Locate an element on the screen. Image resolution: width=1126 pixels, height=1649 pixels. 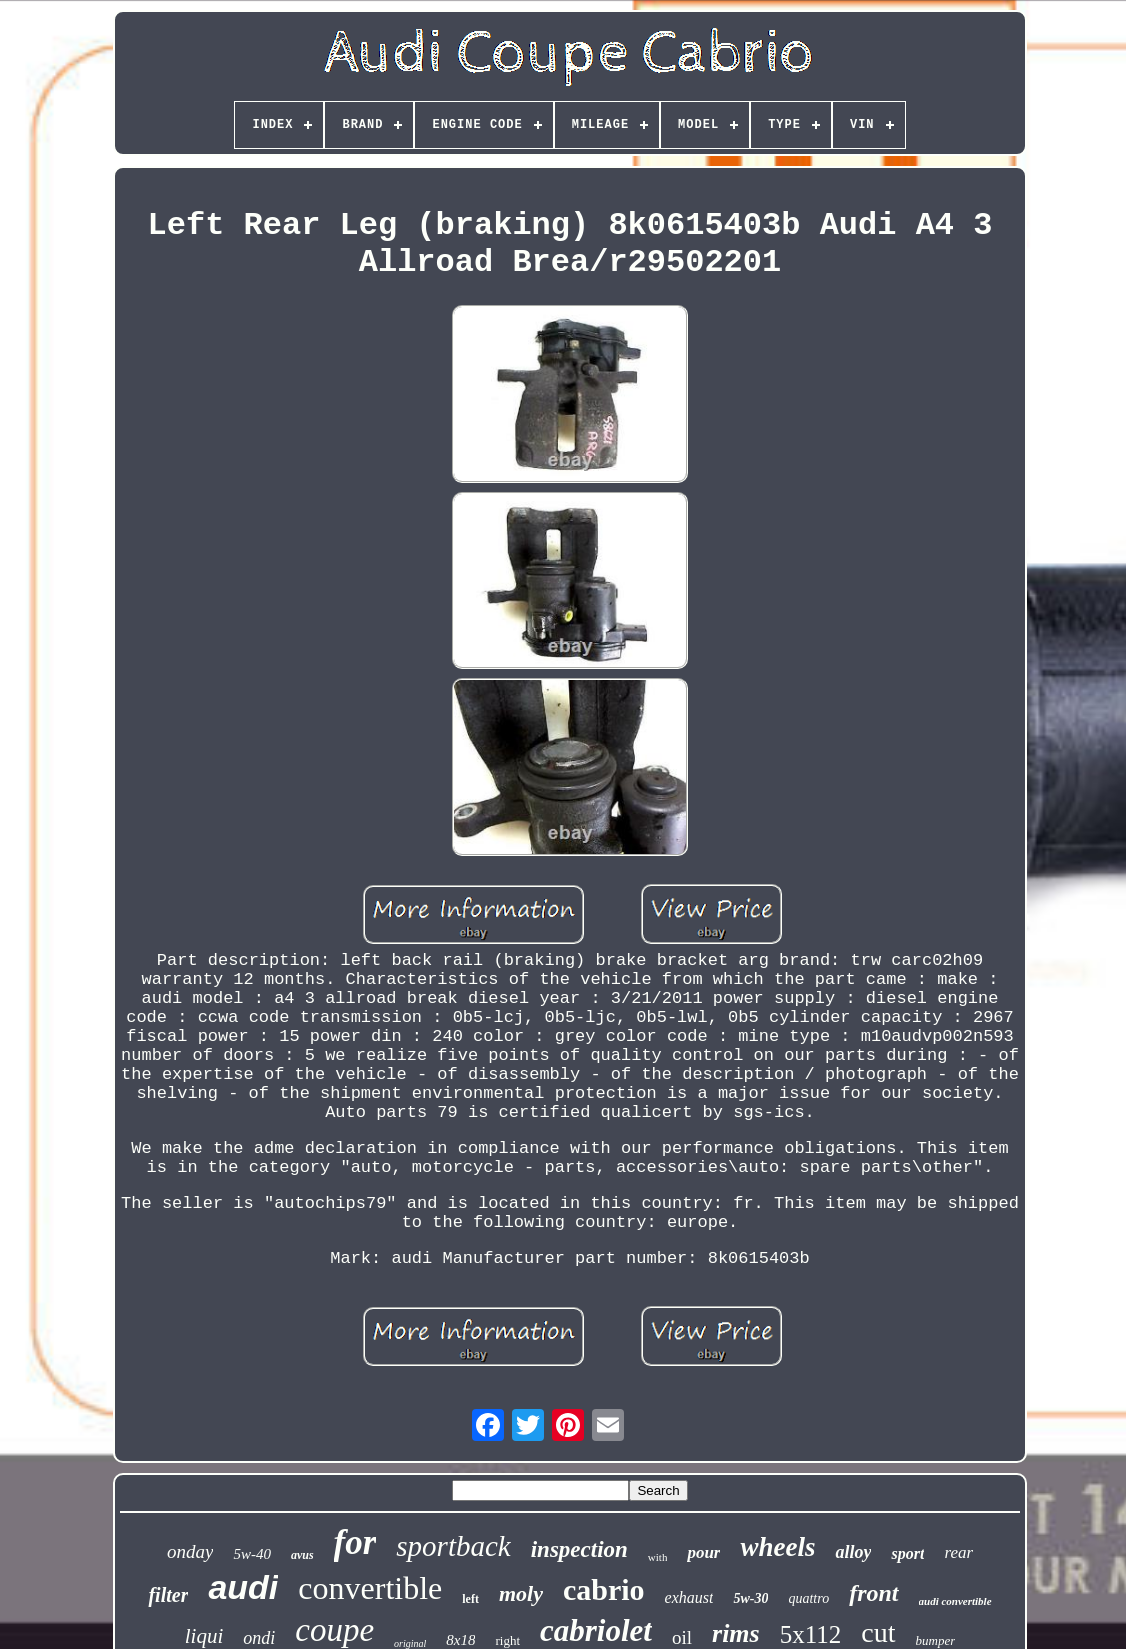
filter is located at coordinates (168, 1595).